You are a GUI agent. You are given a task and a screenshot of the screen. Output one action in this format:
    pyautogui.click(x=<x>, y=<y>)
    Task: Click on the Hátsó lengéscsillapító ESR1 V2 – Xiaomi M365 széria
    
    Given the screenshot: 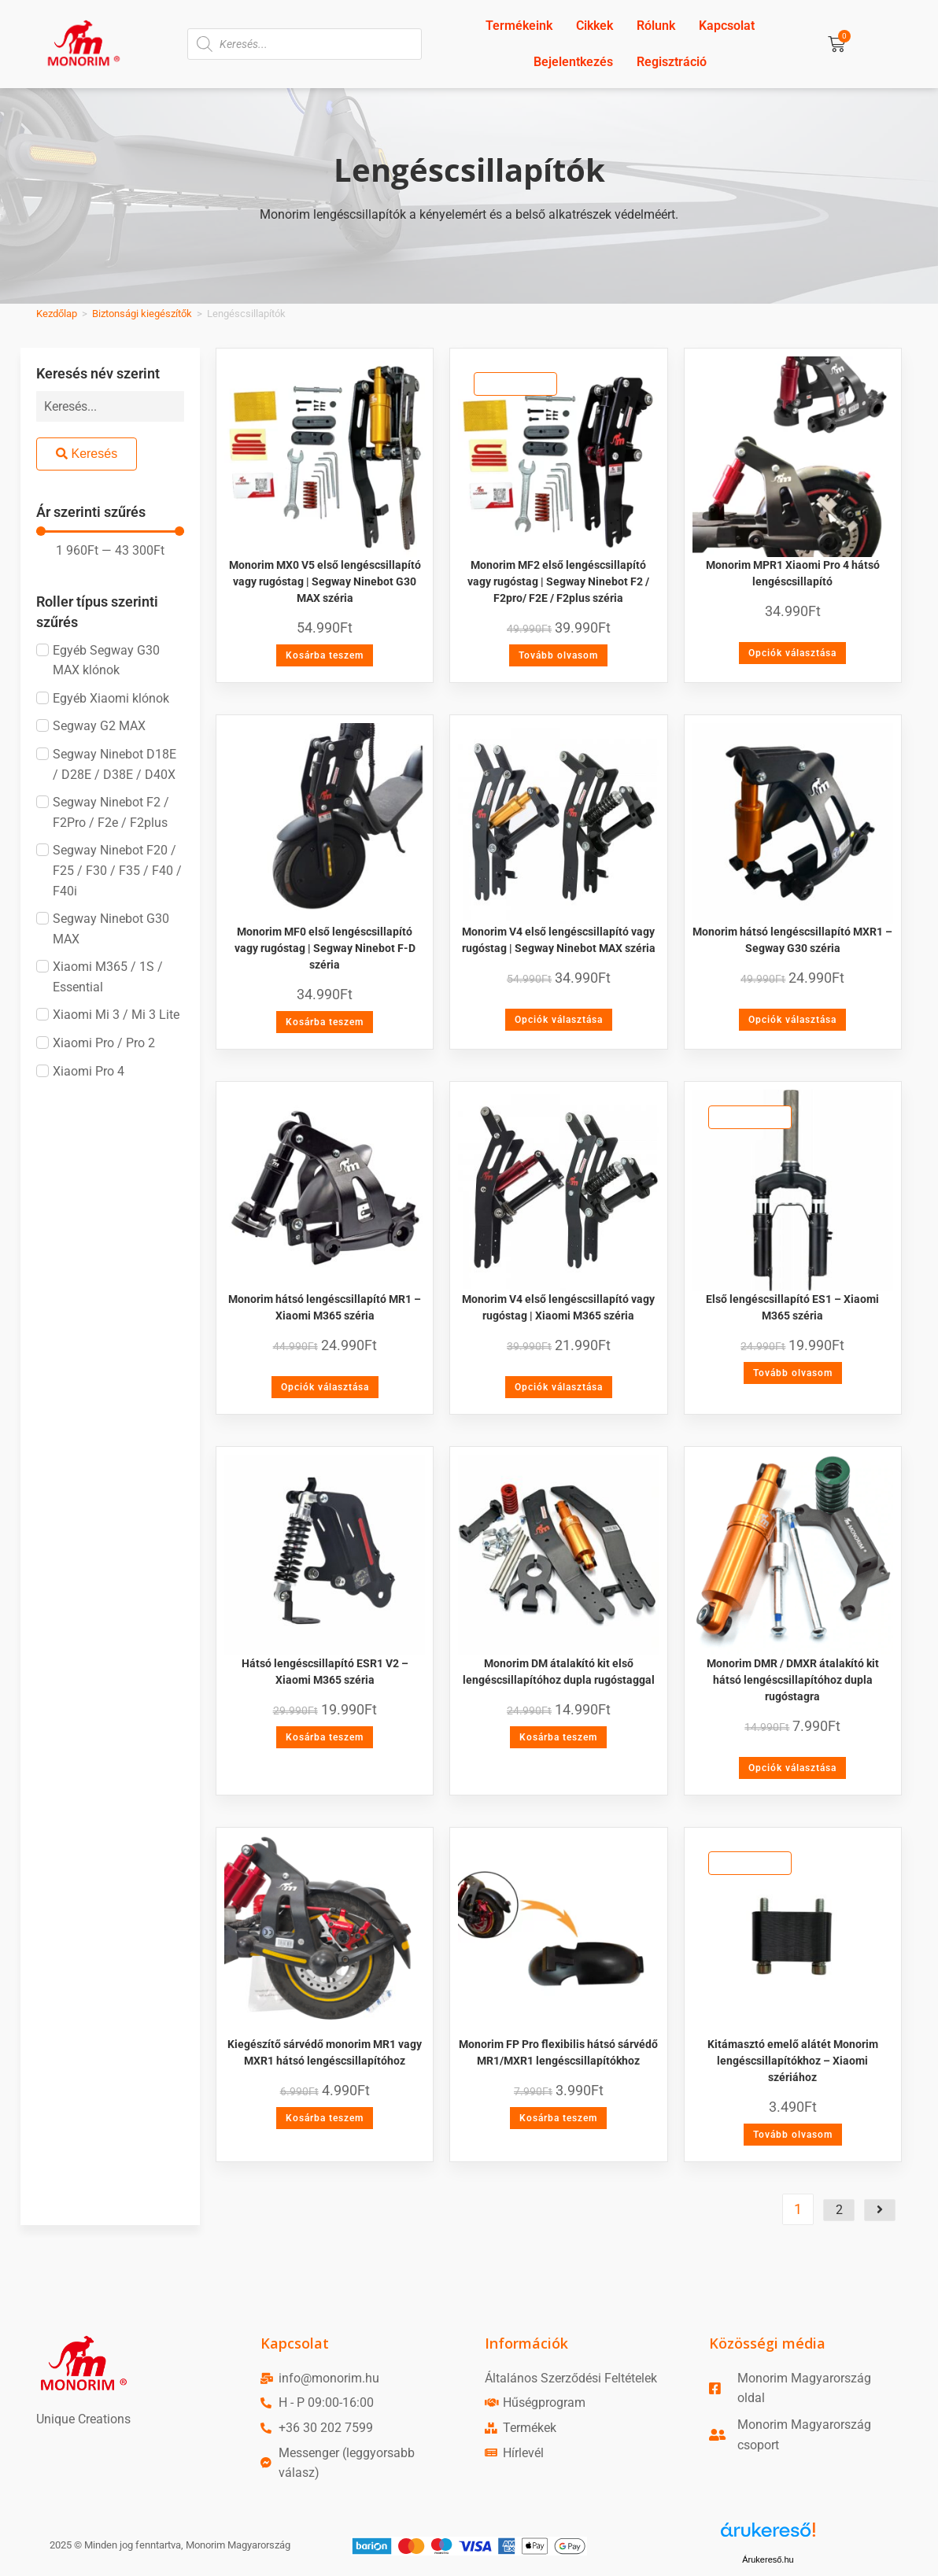 What is the action you would take?
    pyautogui.click(x=325, y=1671)
    